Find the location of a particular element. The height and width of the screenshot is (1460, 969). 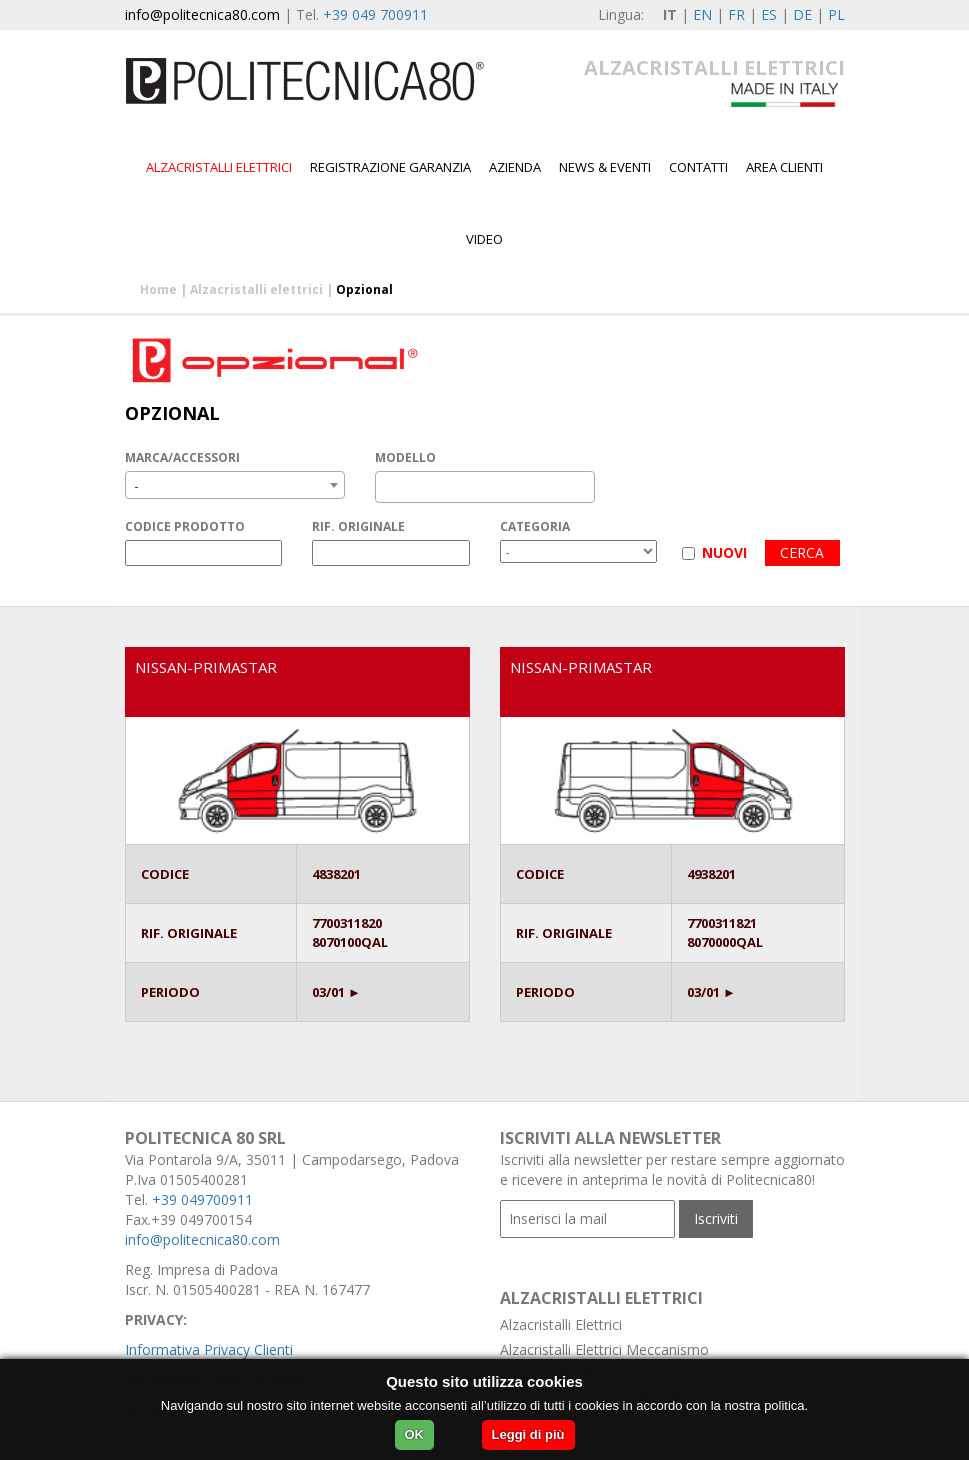

ES is located at coordinates (769, 14).